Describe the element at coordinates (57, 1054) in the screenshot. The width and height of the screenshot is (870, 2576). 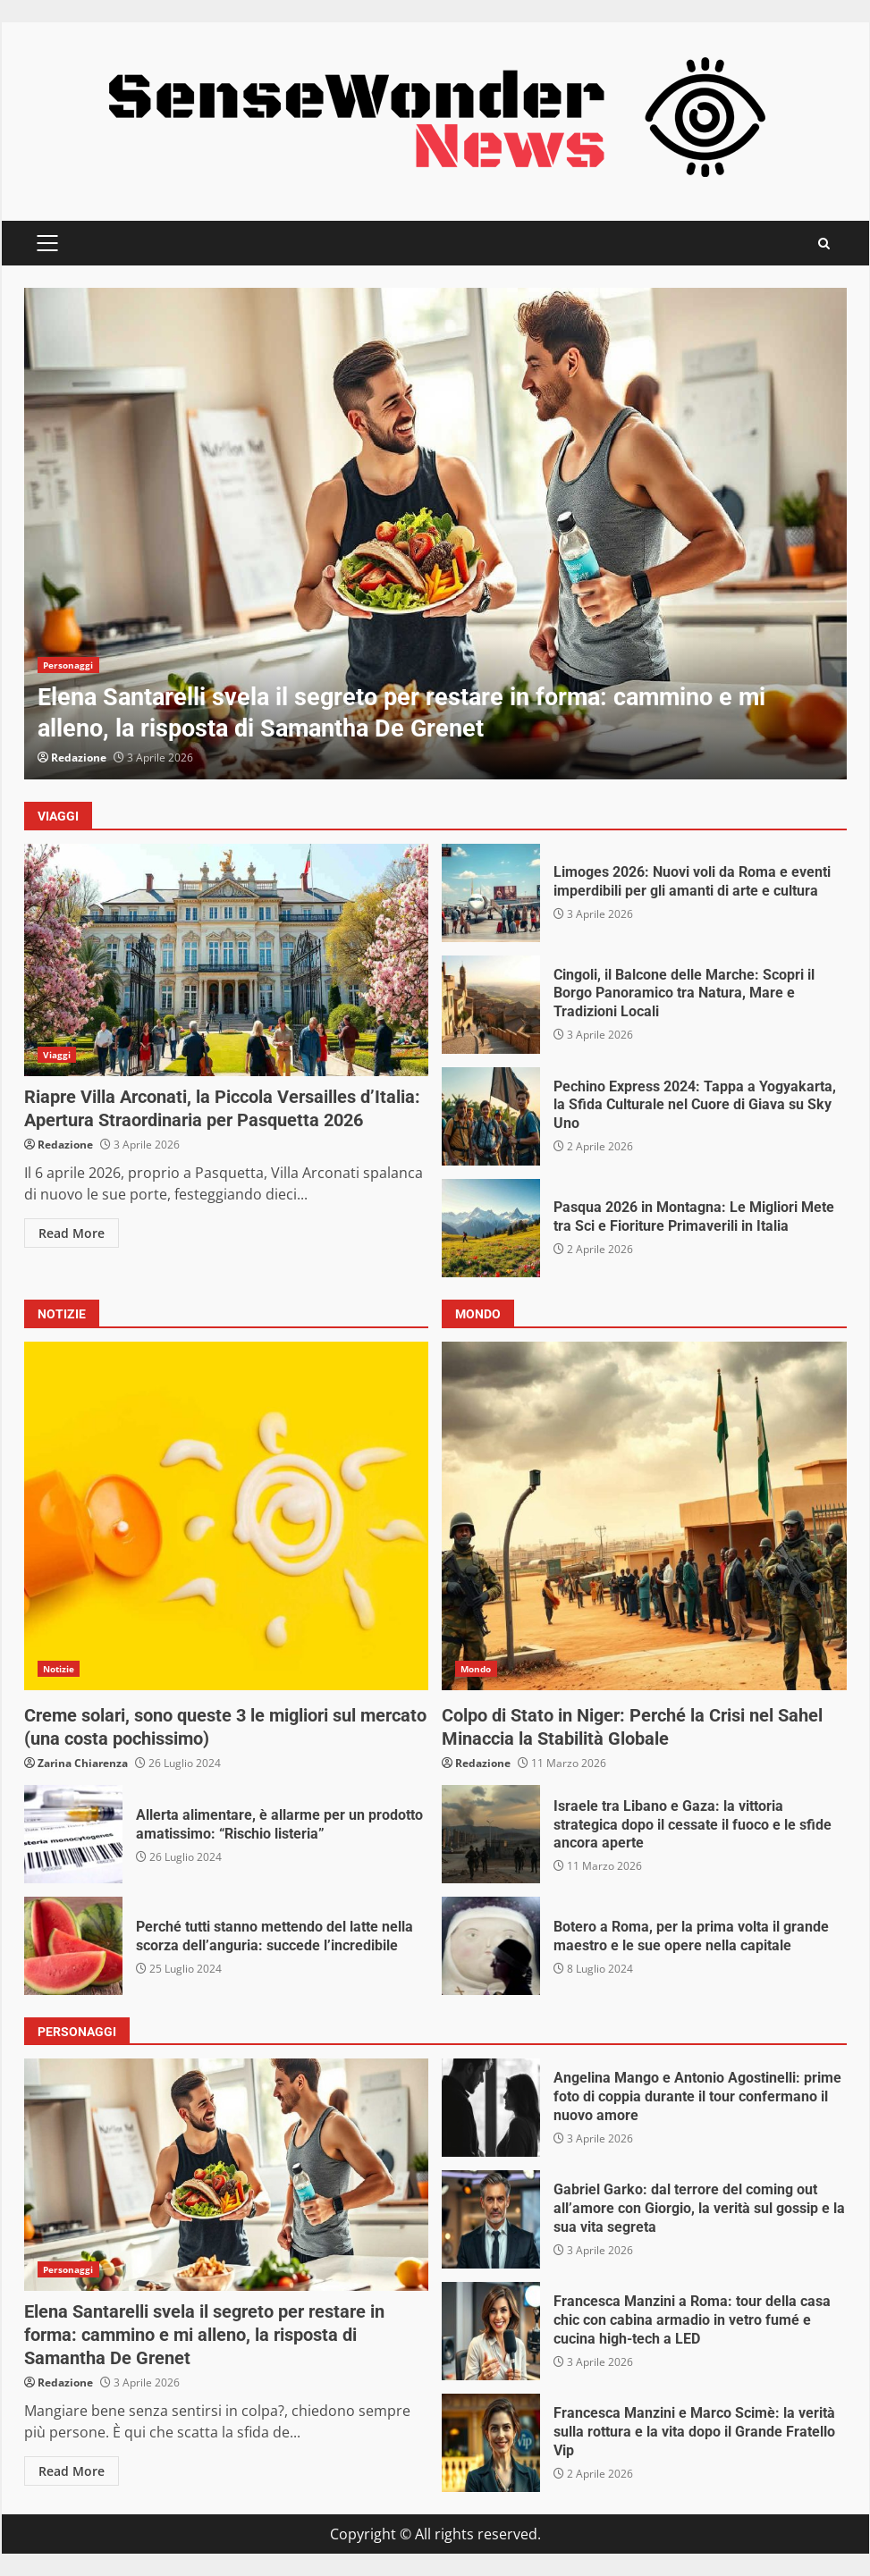
I see `Viaggi` at that location.